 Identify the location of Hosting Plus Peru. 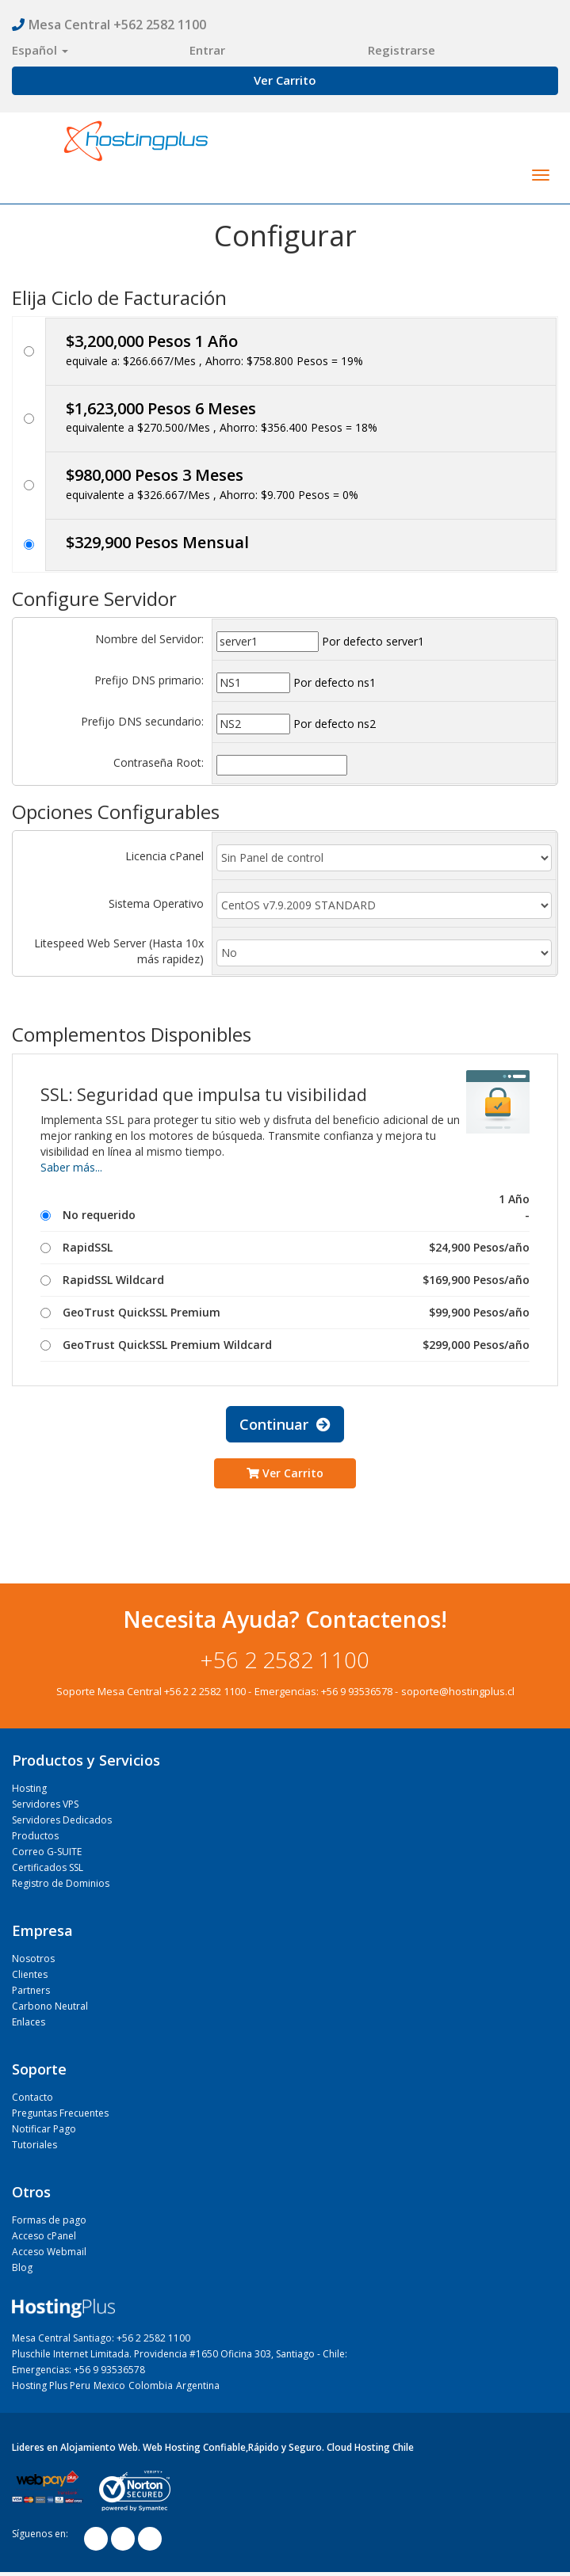
(51, 2385).